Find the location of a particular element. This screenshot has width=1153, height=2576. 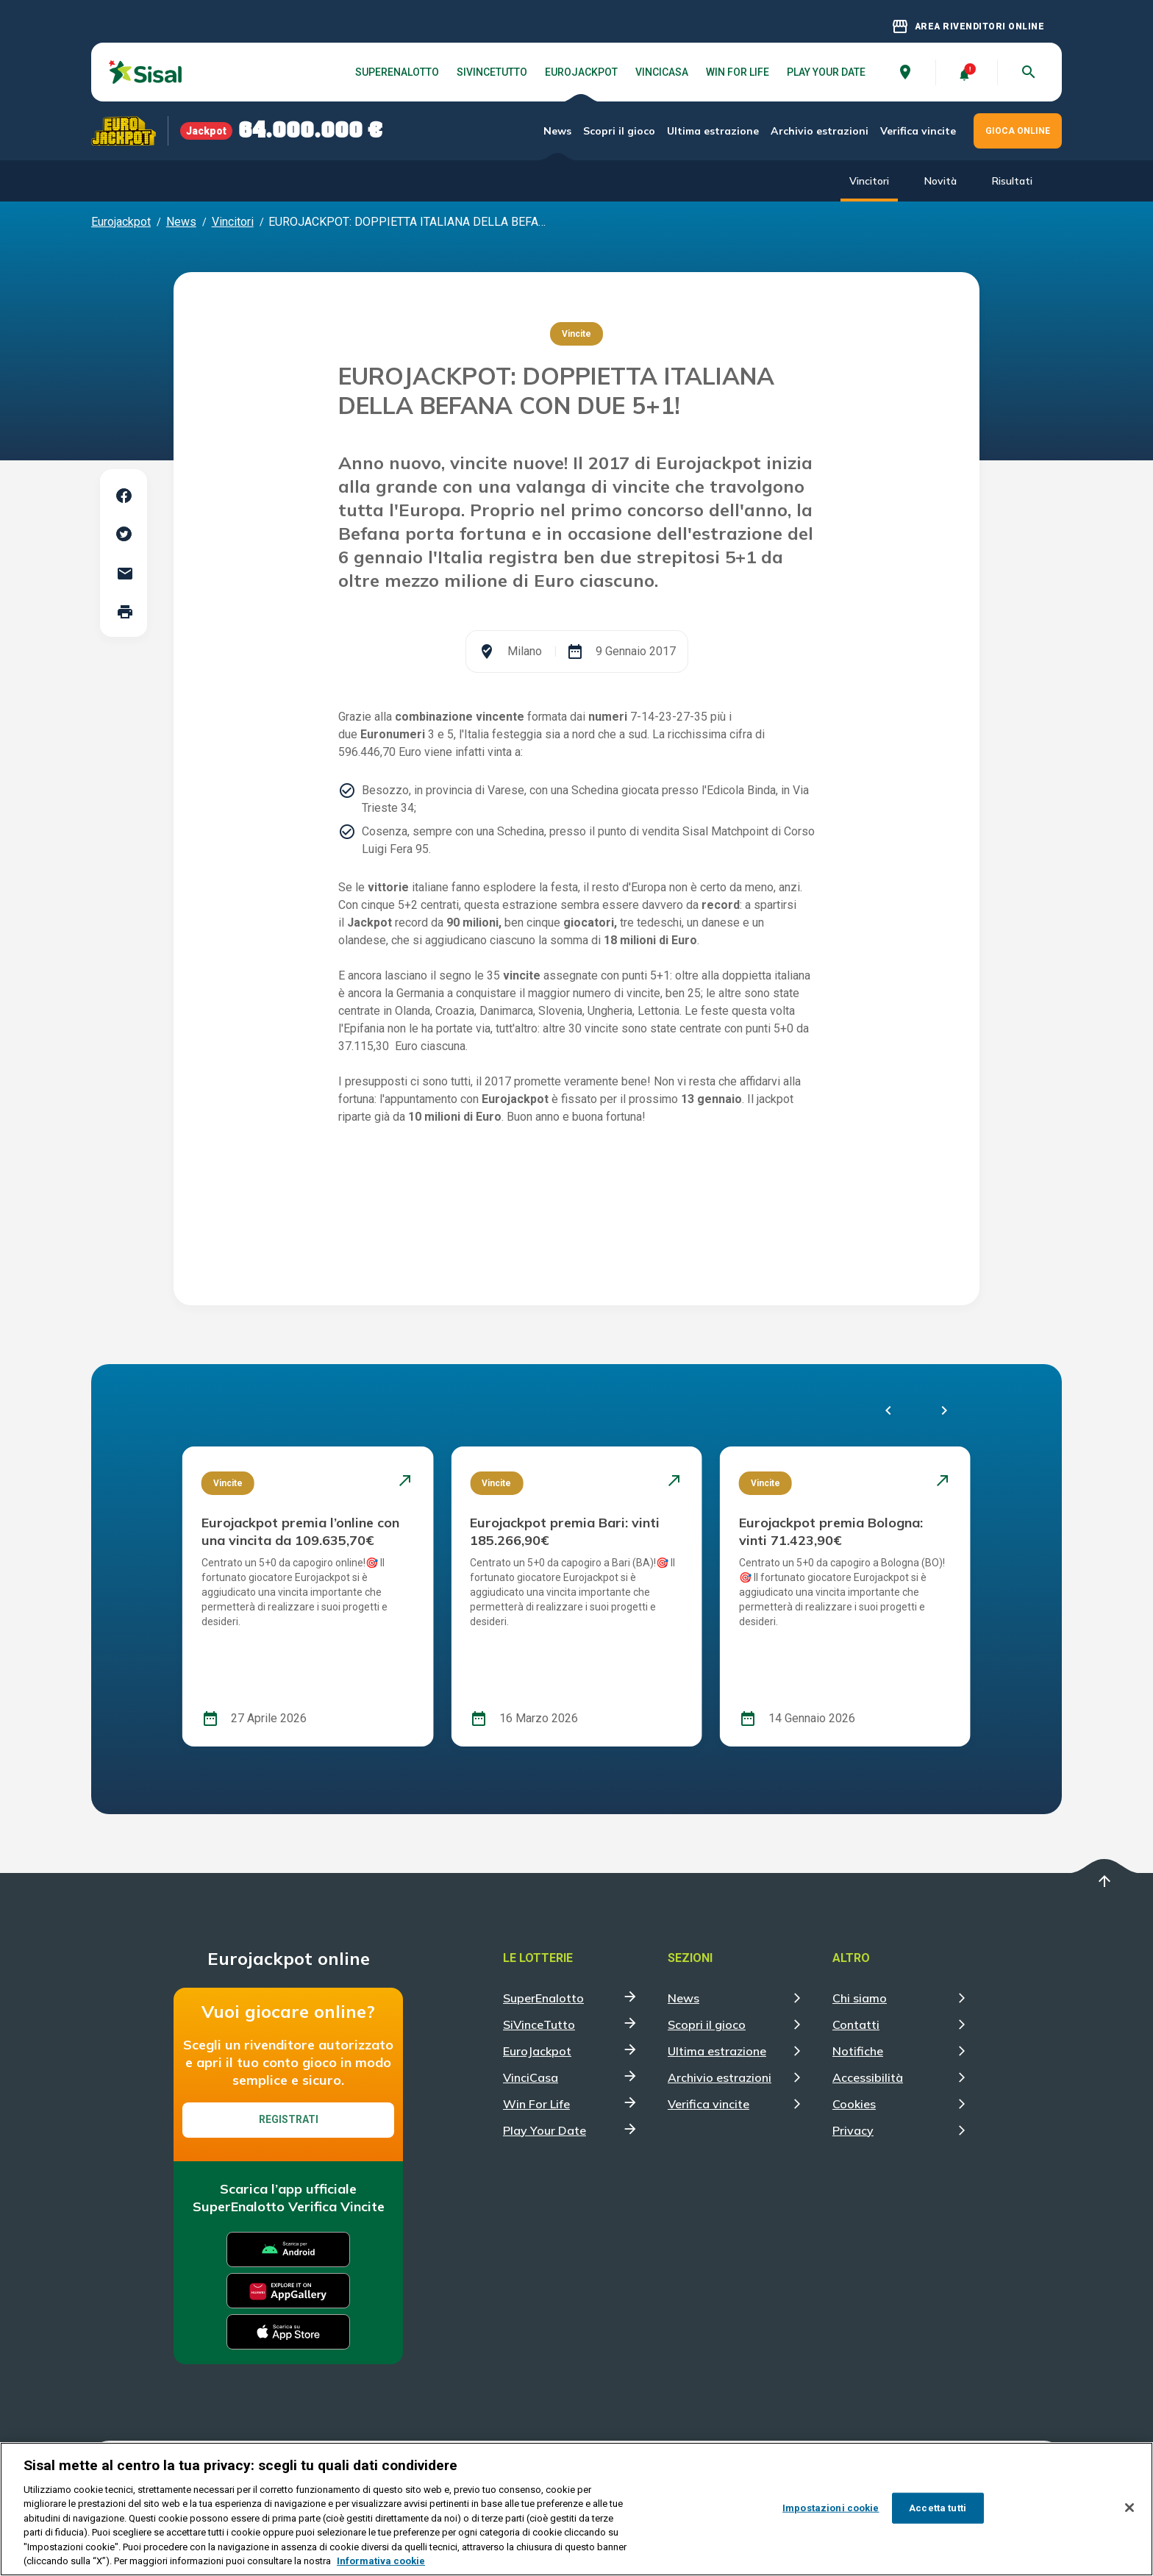

Informativa cookie [Maggiori informazioni sulla tua privacy, apre in una nuova scheda] is located at coordinates (381, 2560).